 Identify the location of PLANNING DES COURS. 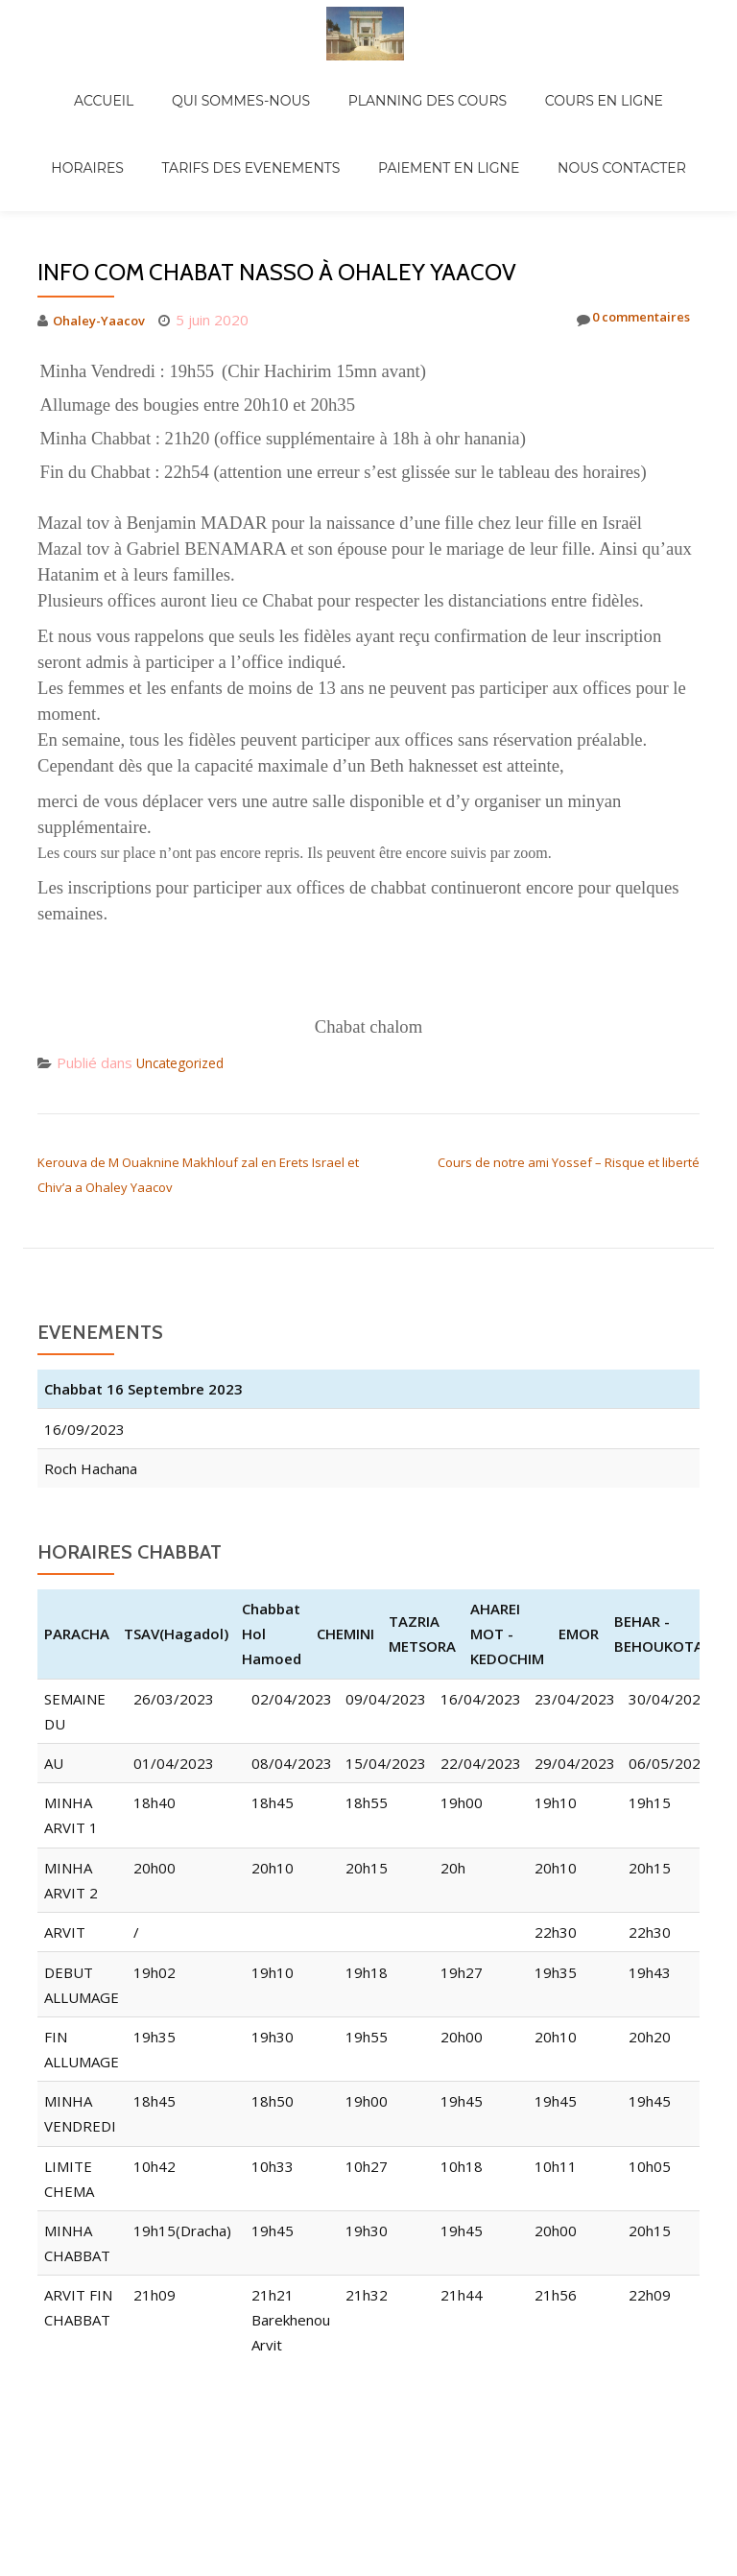
(372, 80).